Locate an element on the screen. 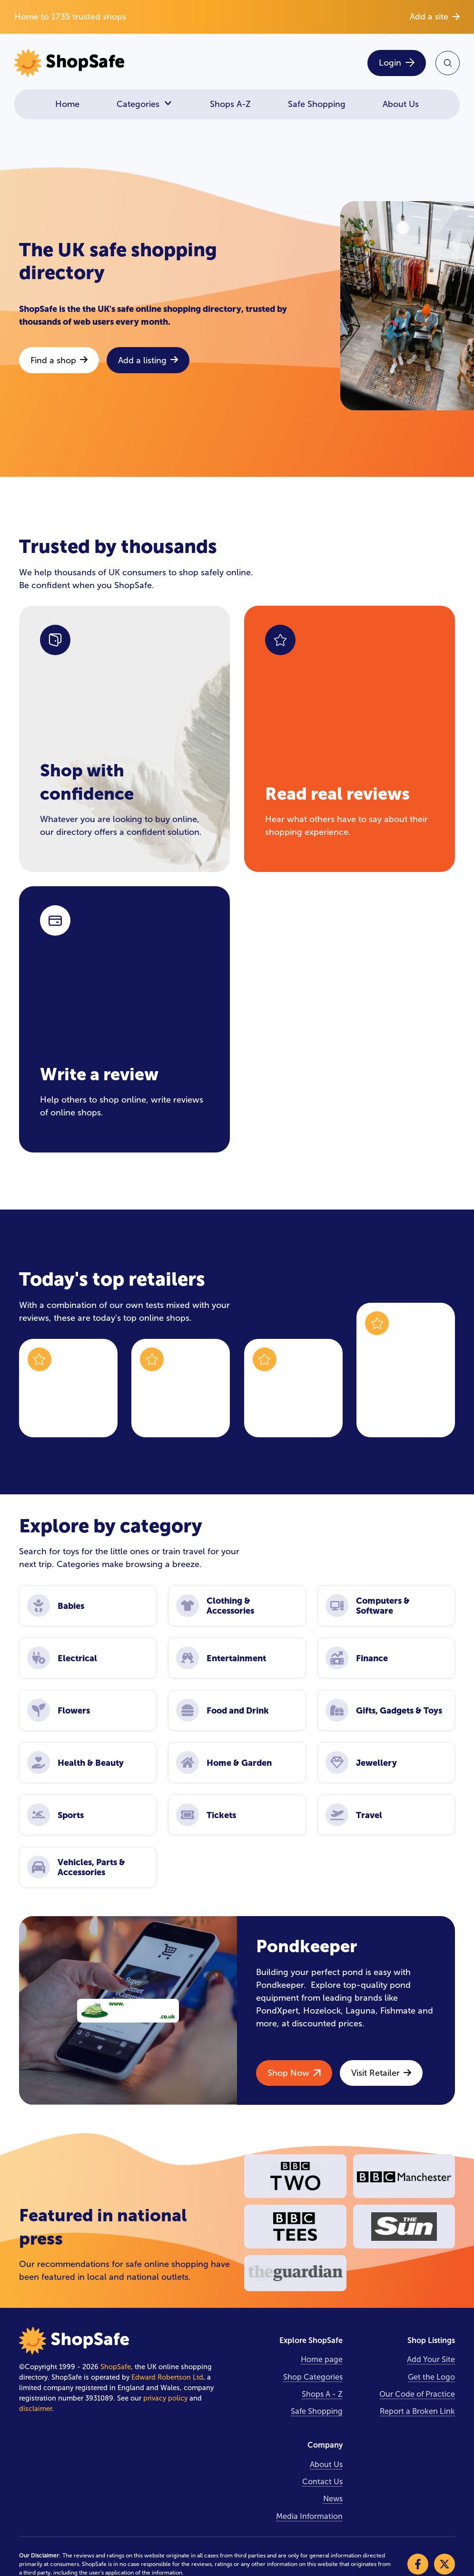 This screenshot has width=474, height=2576. disclaimer is located at coordinates (35, 2408).